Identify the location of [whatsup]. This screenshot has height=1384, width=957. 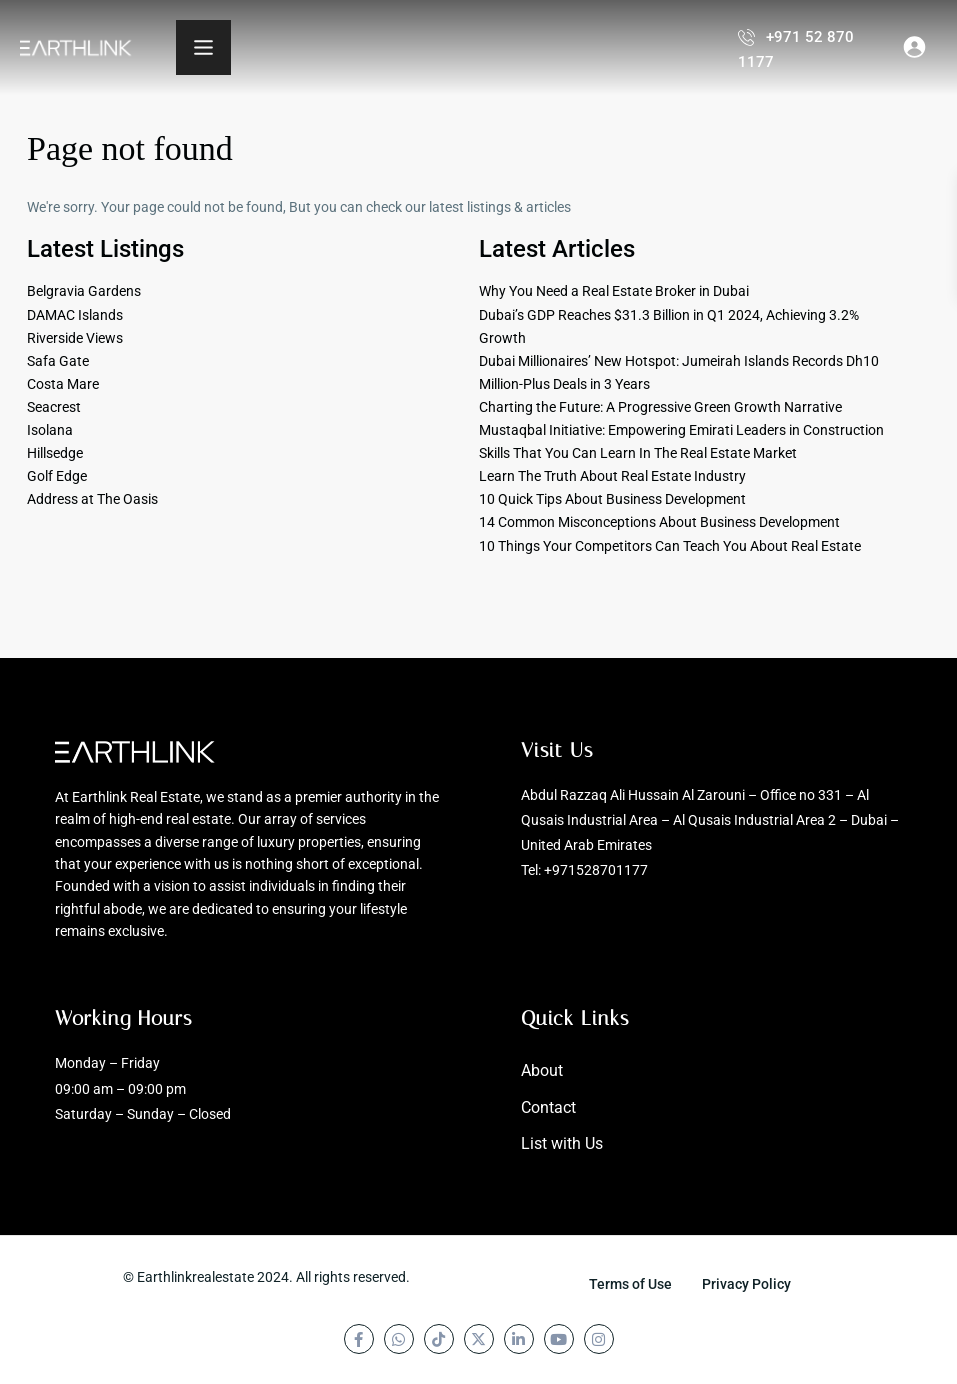
(399, 1339).